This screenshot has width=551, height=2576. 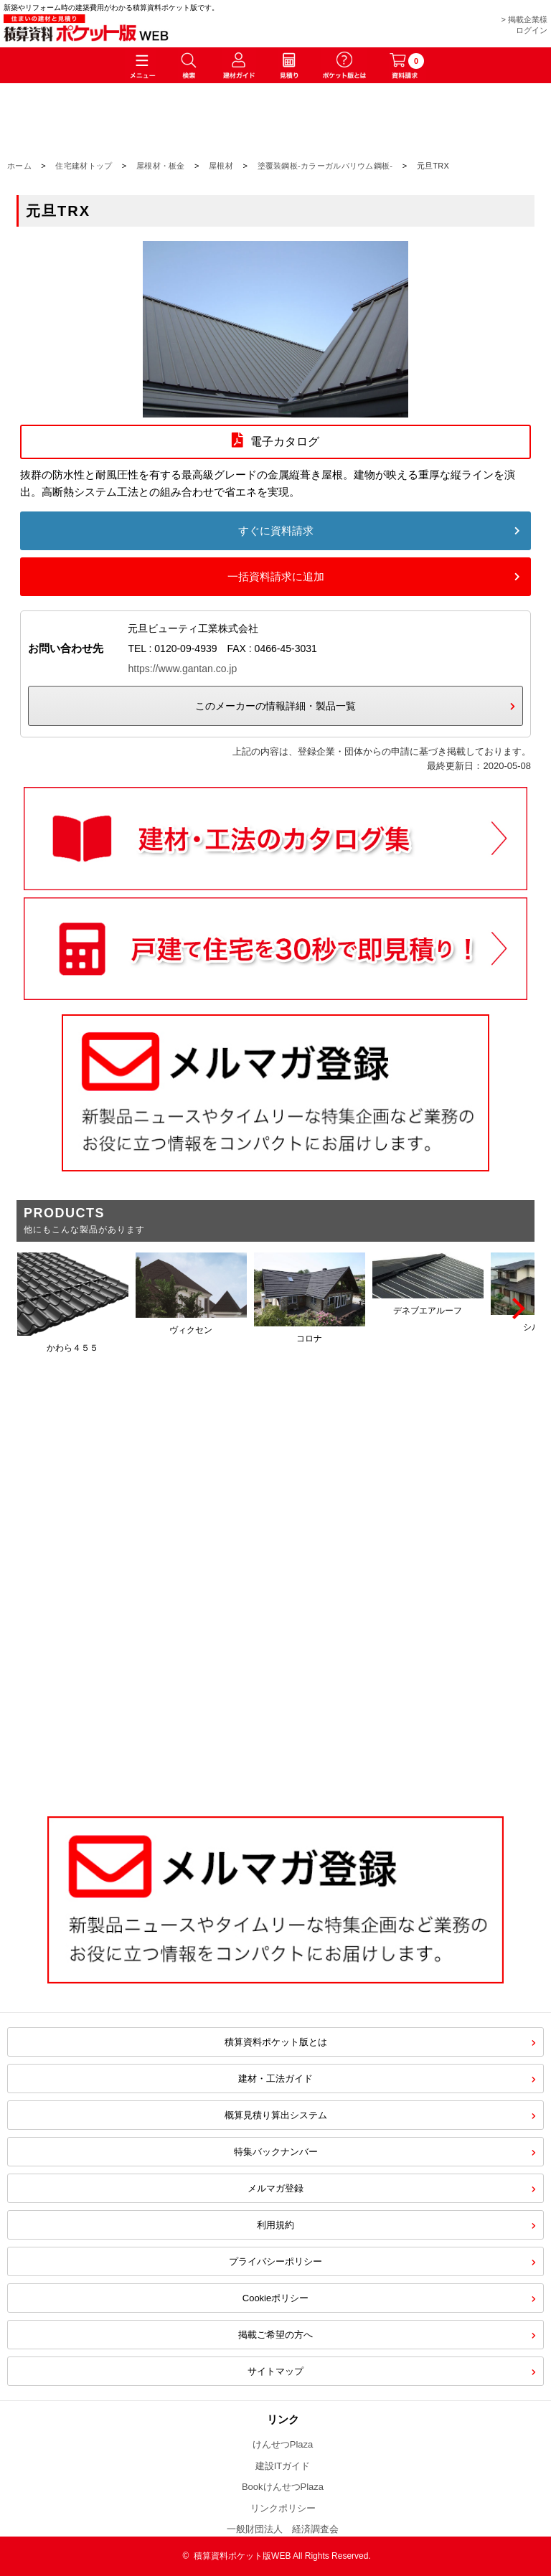 I want to click on 塗覆装鋼板-カラーガルバリウム鋼板-, so click(x=325, y=165).